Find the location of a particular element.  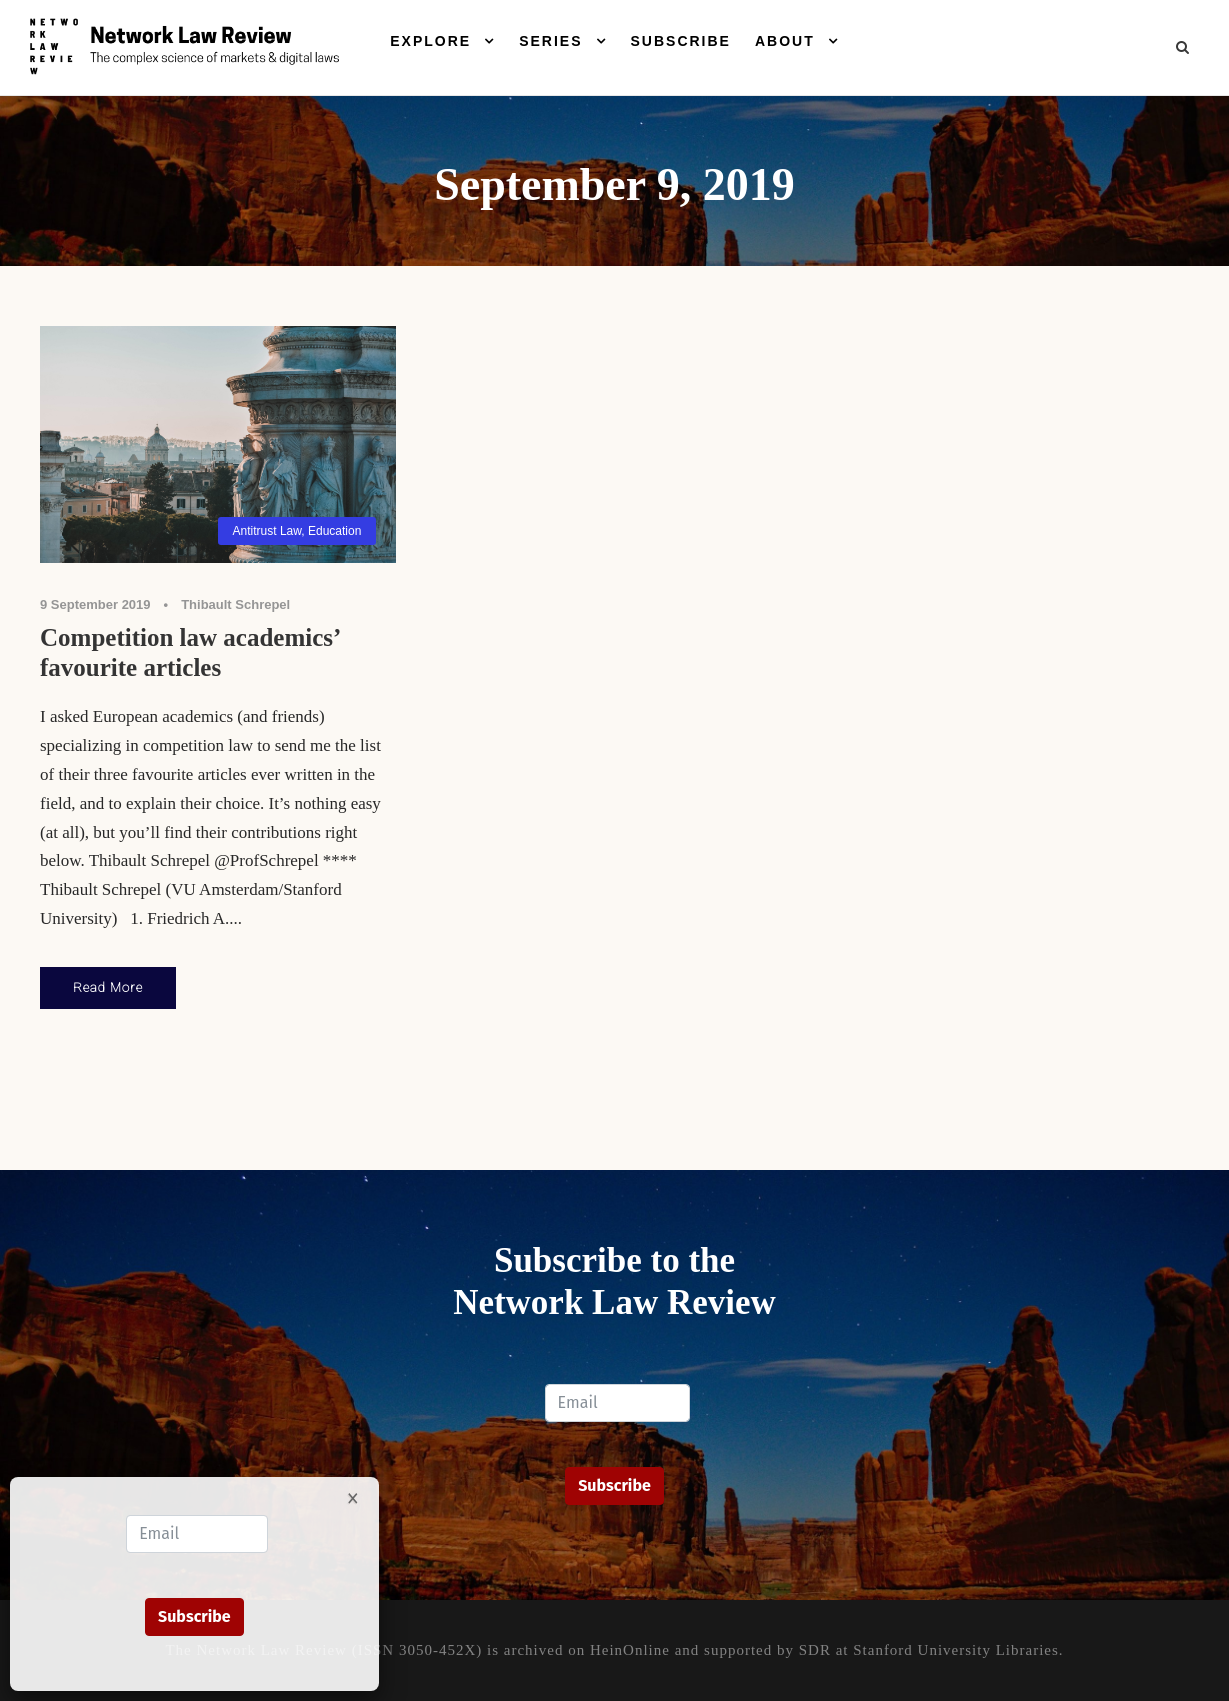

Series is located at coordinates (550, 41).